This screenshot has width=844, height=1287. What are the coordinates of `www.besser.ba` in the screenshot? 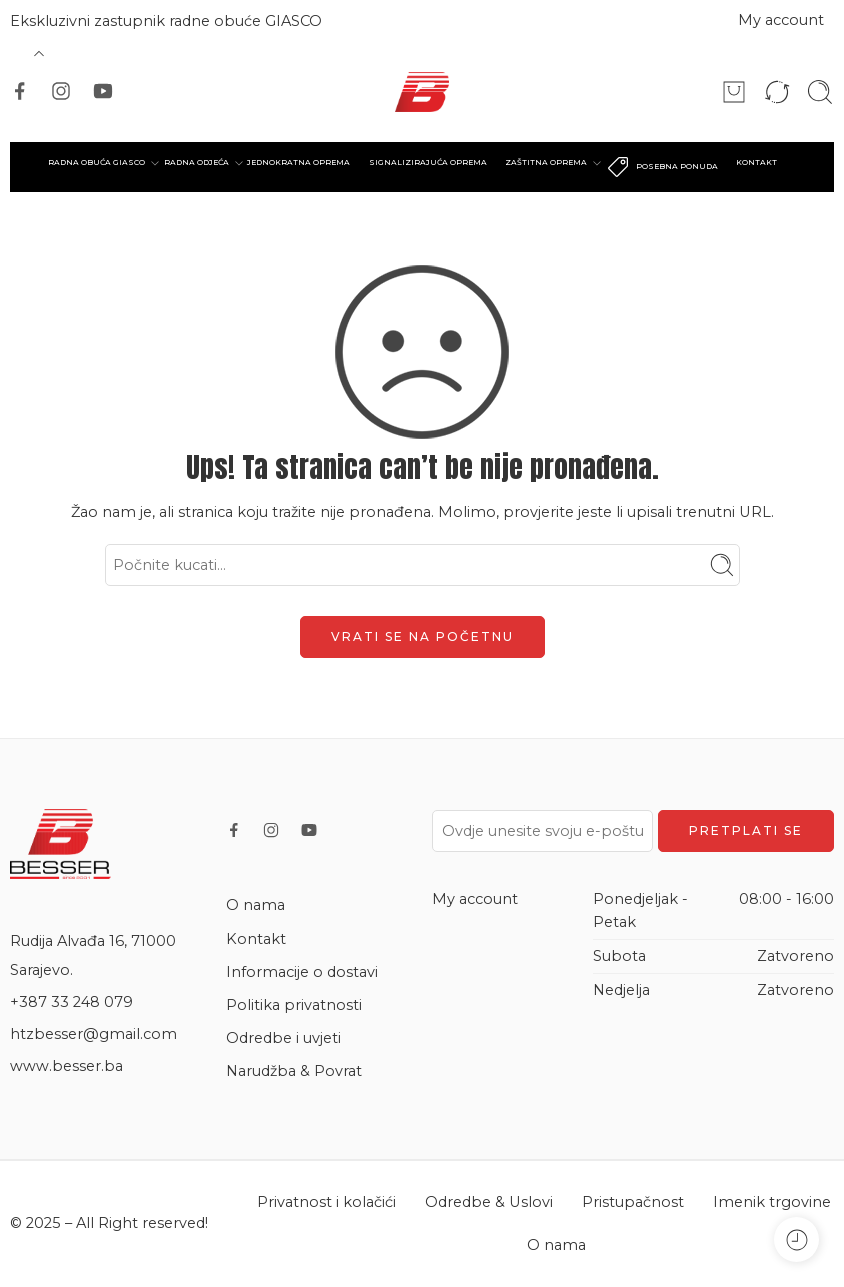 It's located at (66, 1066).